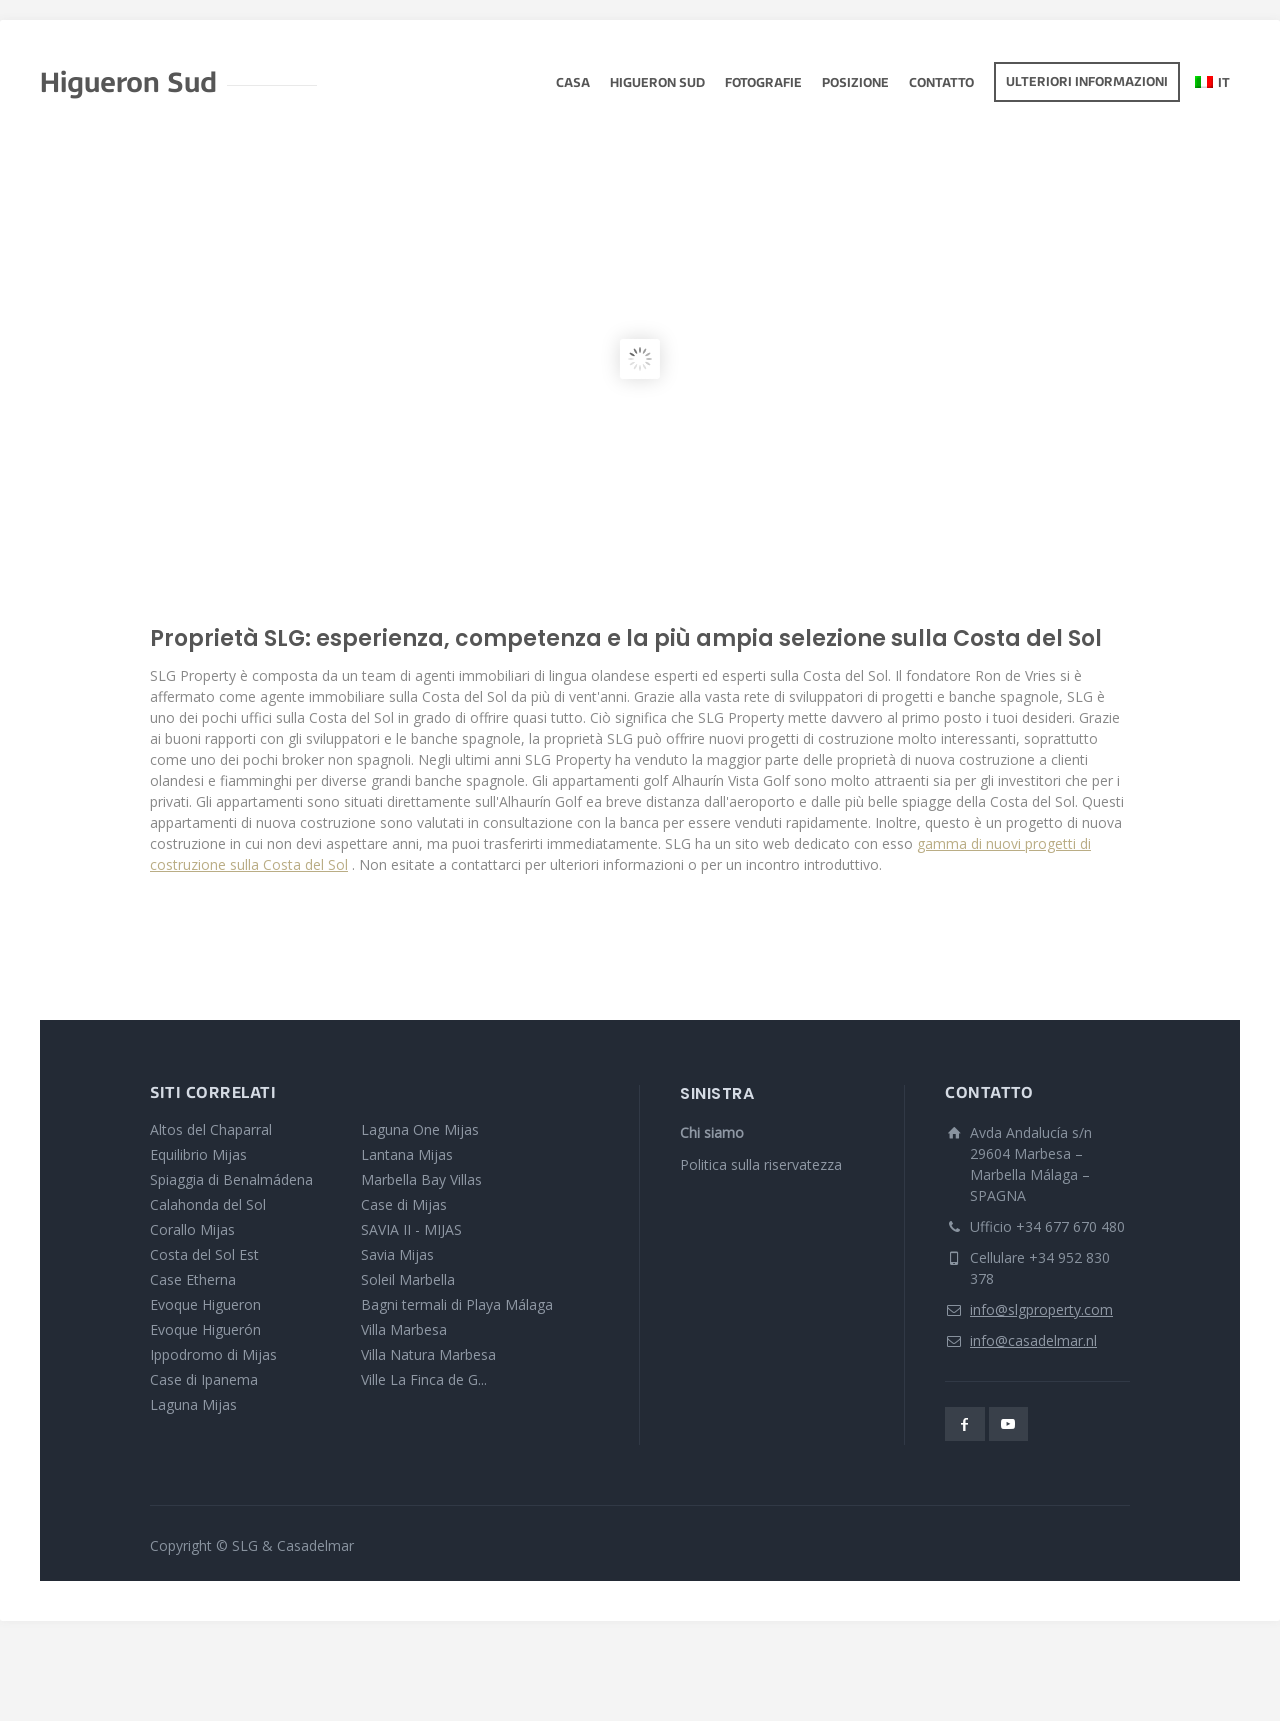  Describe the element at coordinates (205, 1304) in the screenshot. I see `Evoque Higueron` at that location.